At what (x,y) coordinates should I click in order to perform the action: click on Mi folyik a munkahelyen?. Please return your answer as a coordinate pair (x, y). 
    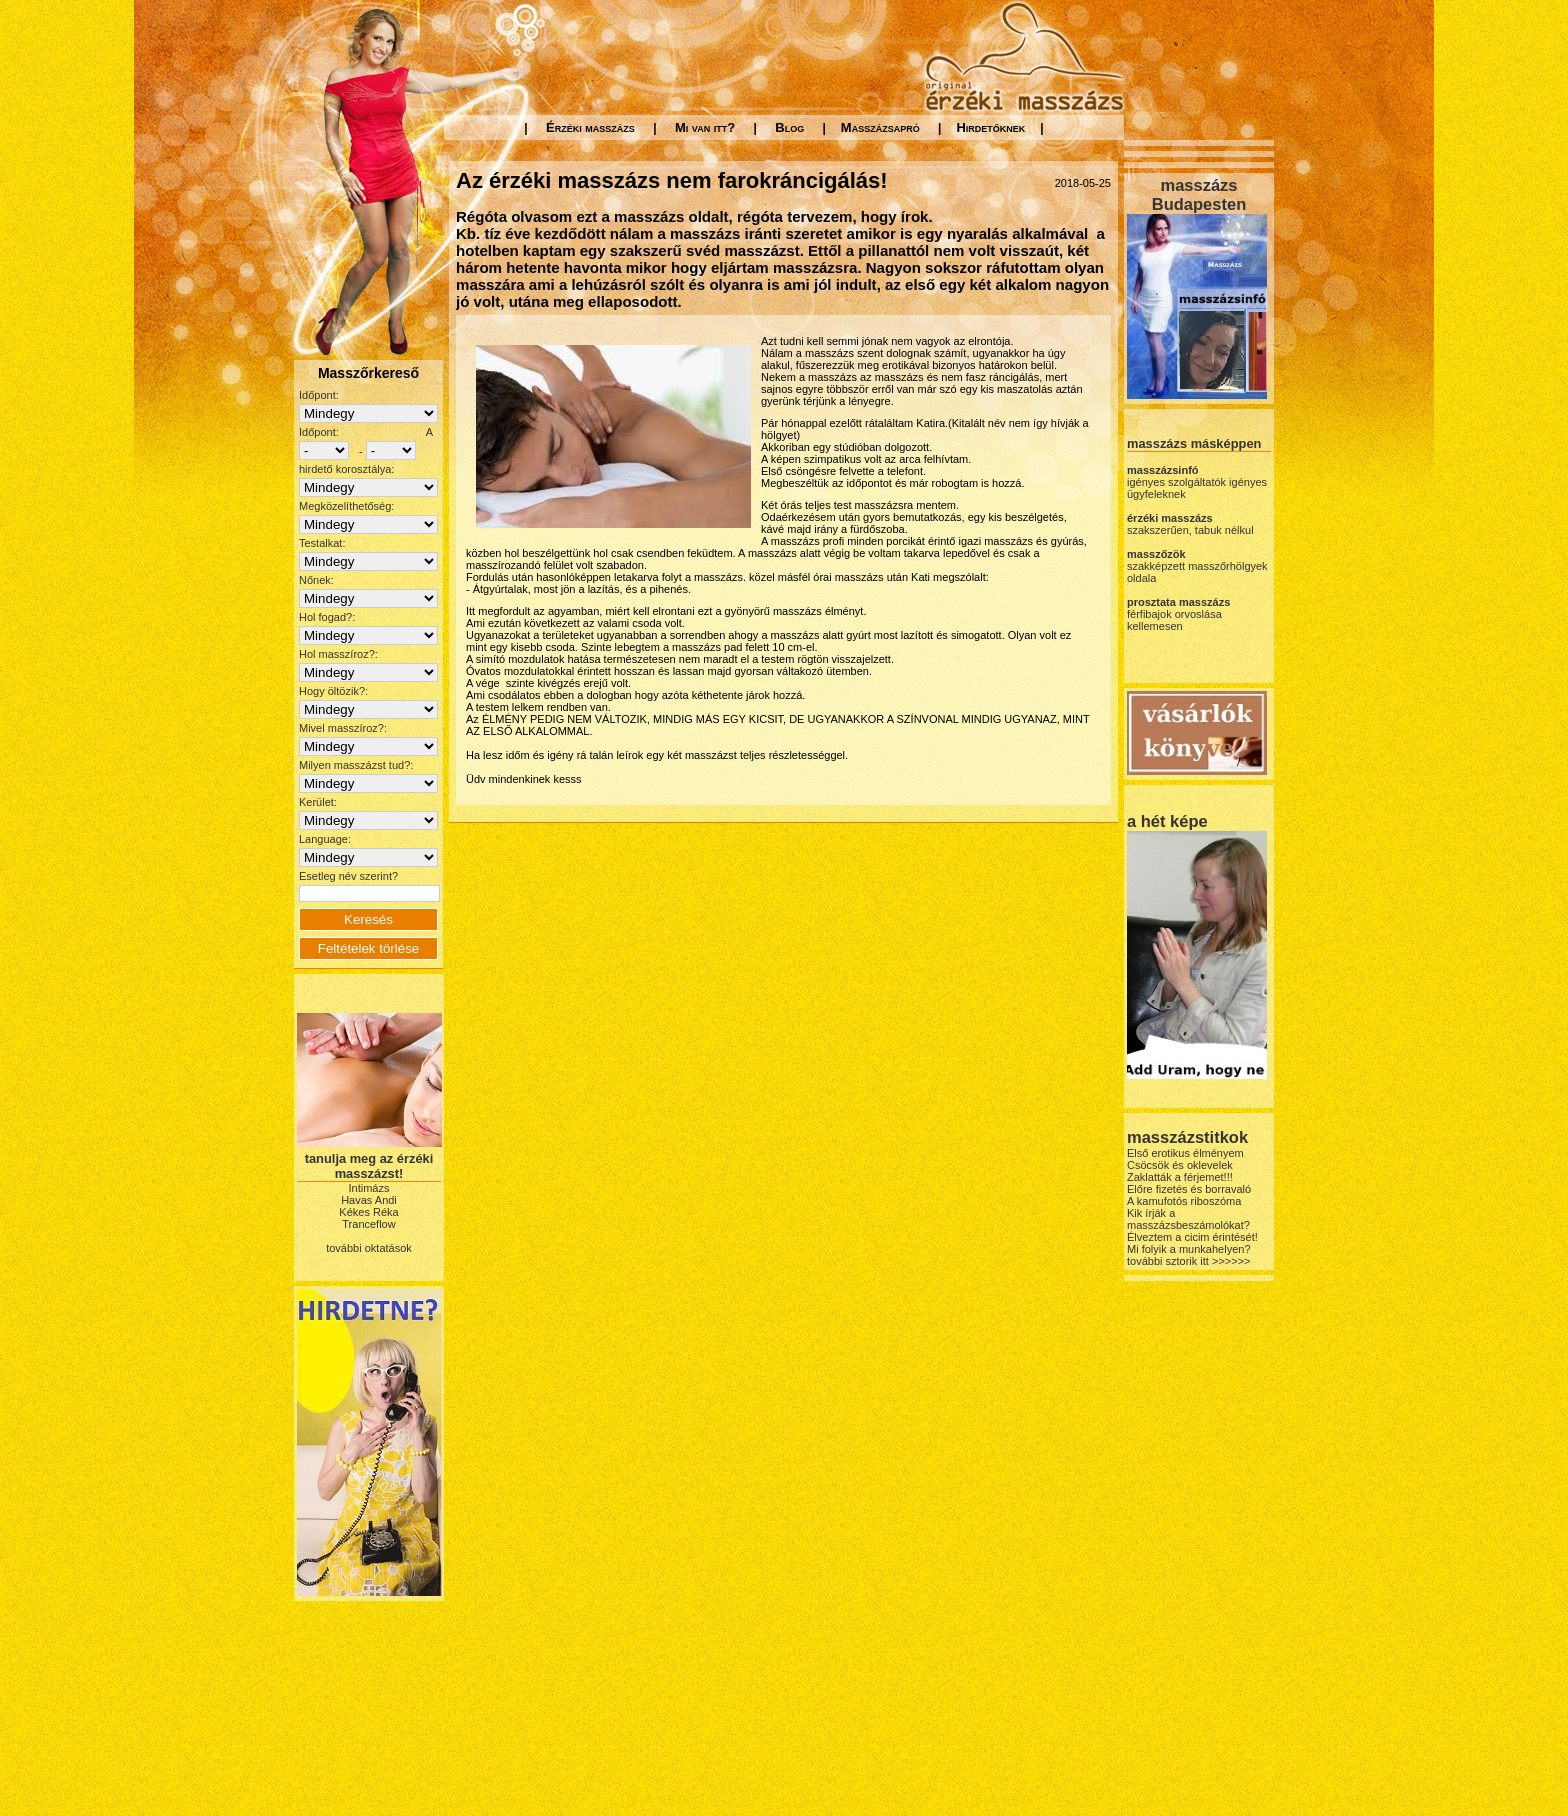
    Looking at the image, I should click on (1189, 1249).